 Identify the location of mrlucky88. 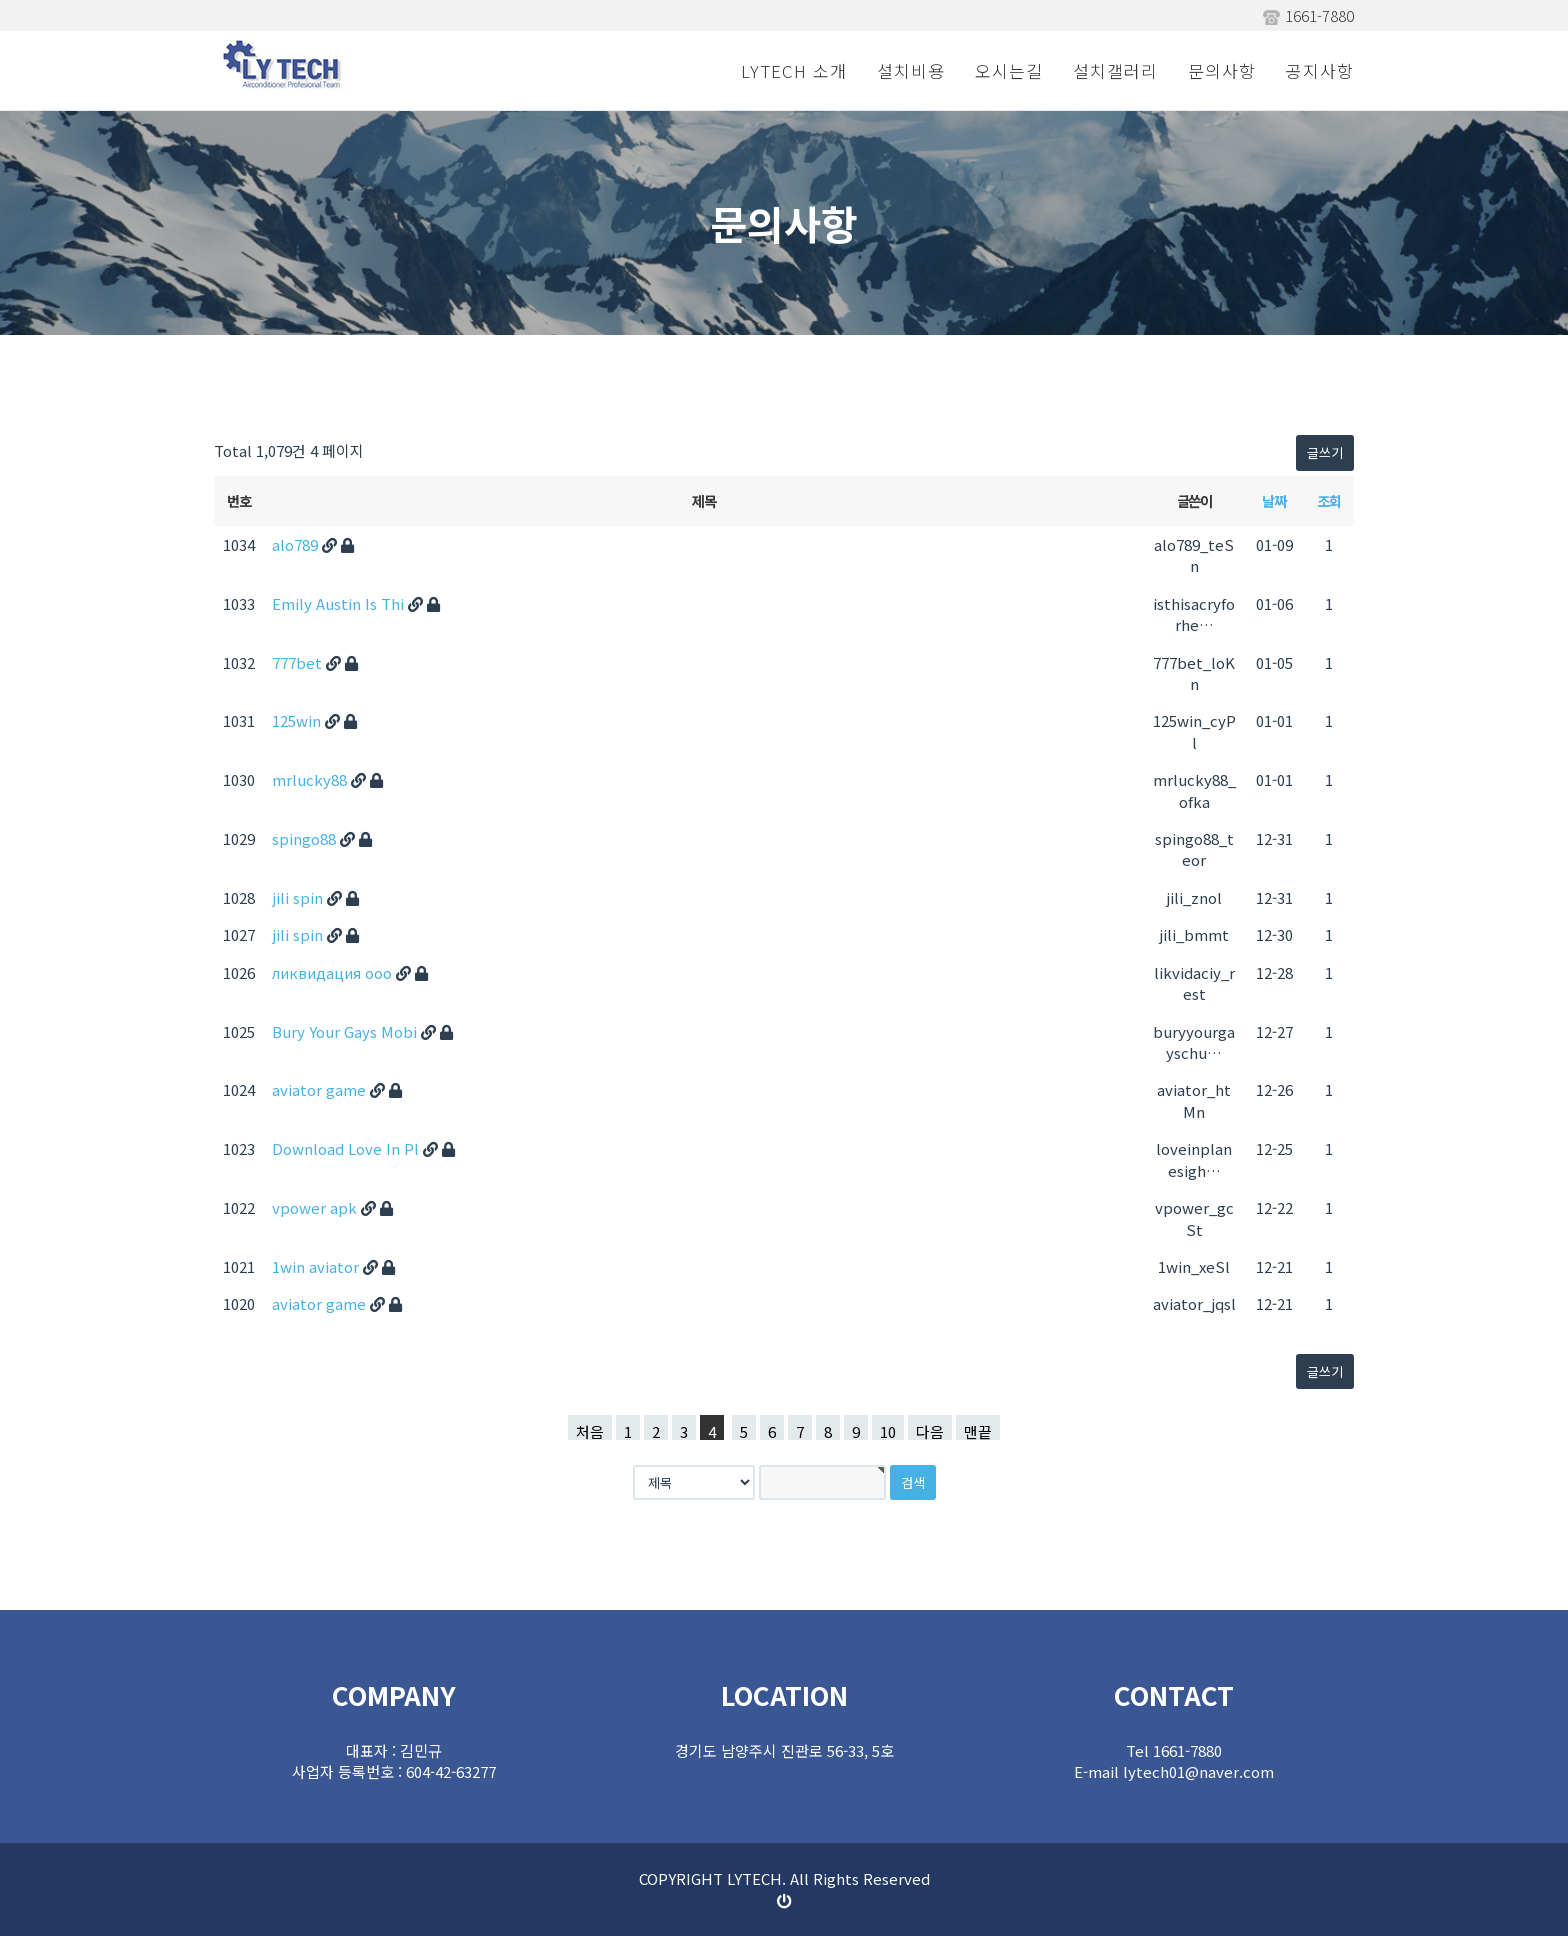
(311, 779).